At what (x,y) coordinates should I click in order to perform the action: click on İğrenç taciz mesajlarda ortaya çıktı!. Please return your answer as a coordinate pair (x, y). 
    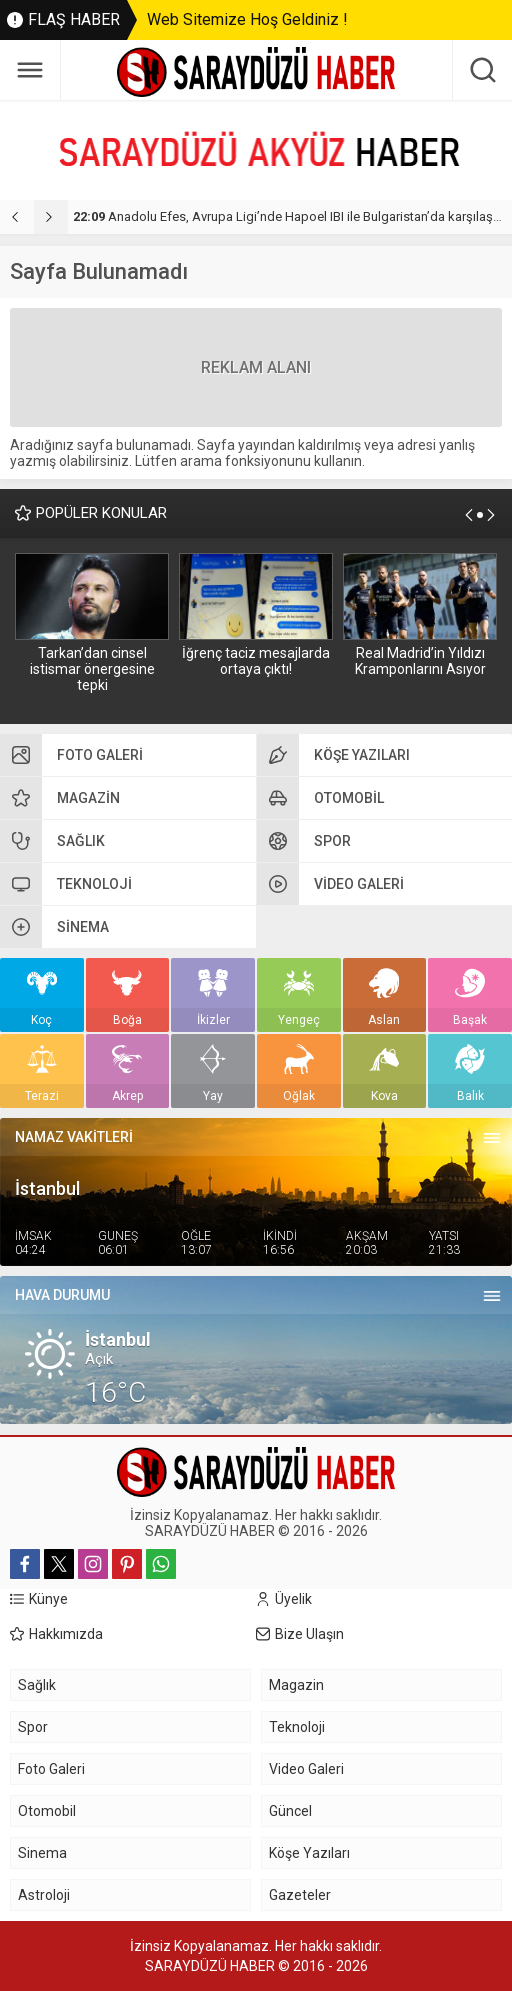
    Looking at the image, I should click on (256, 661).